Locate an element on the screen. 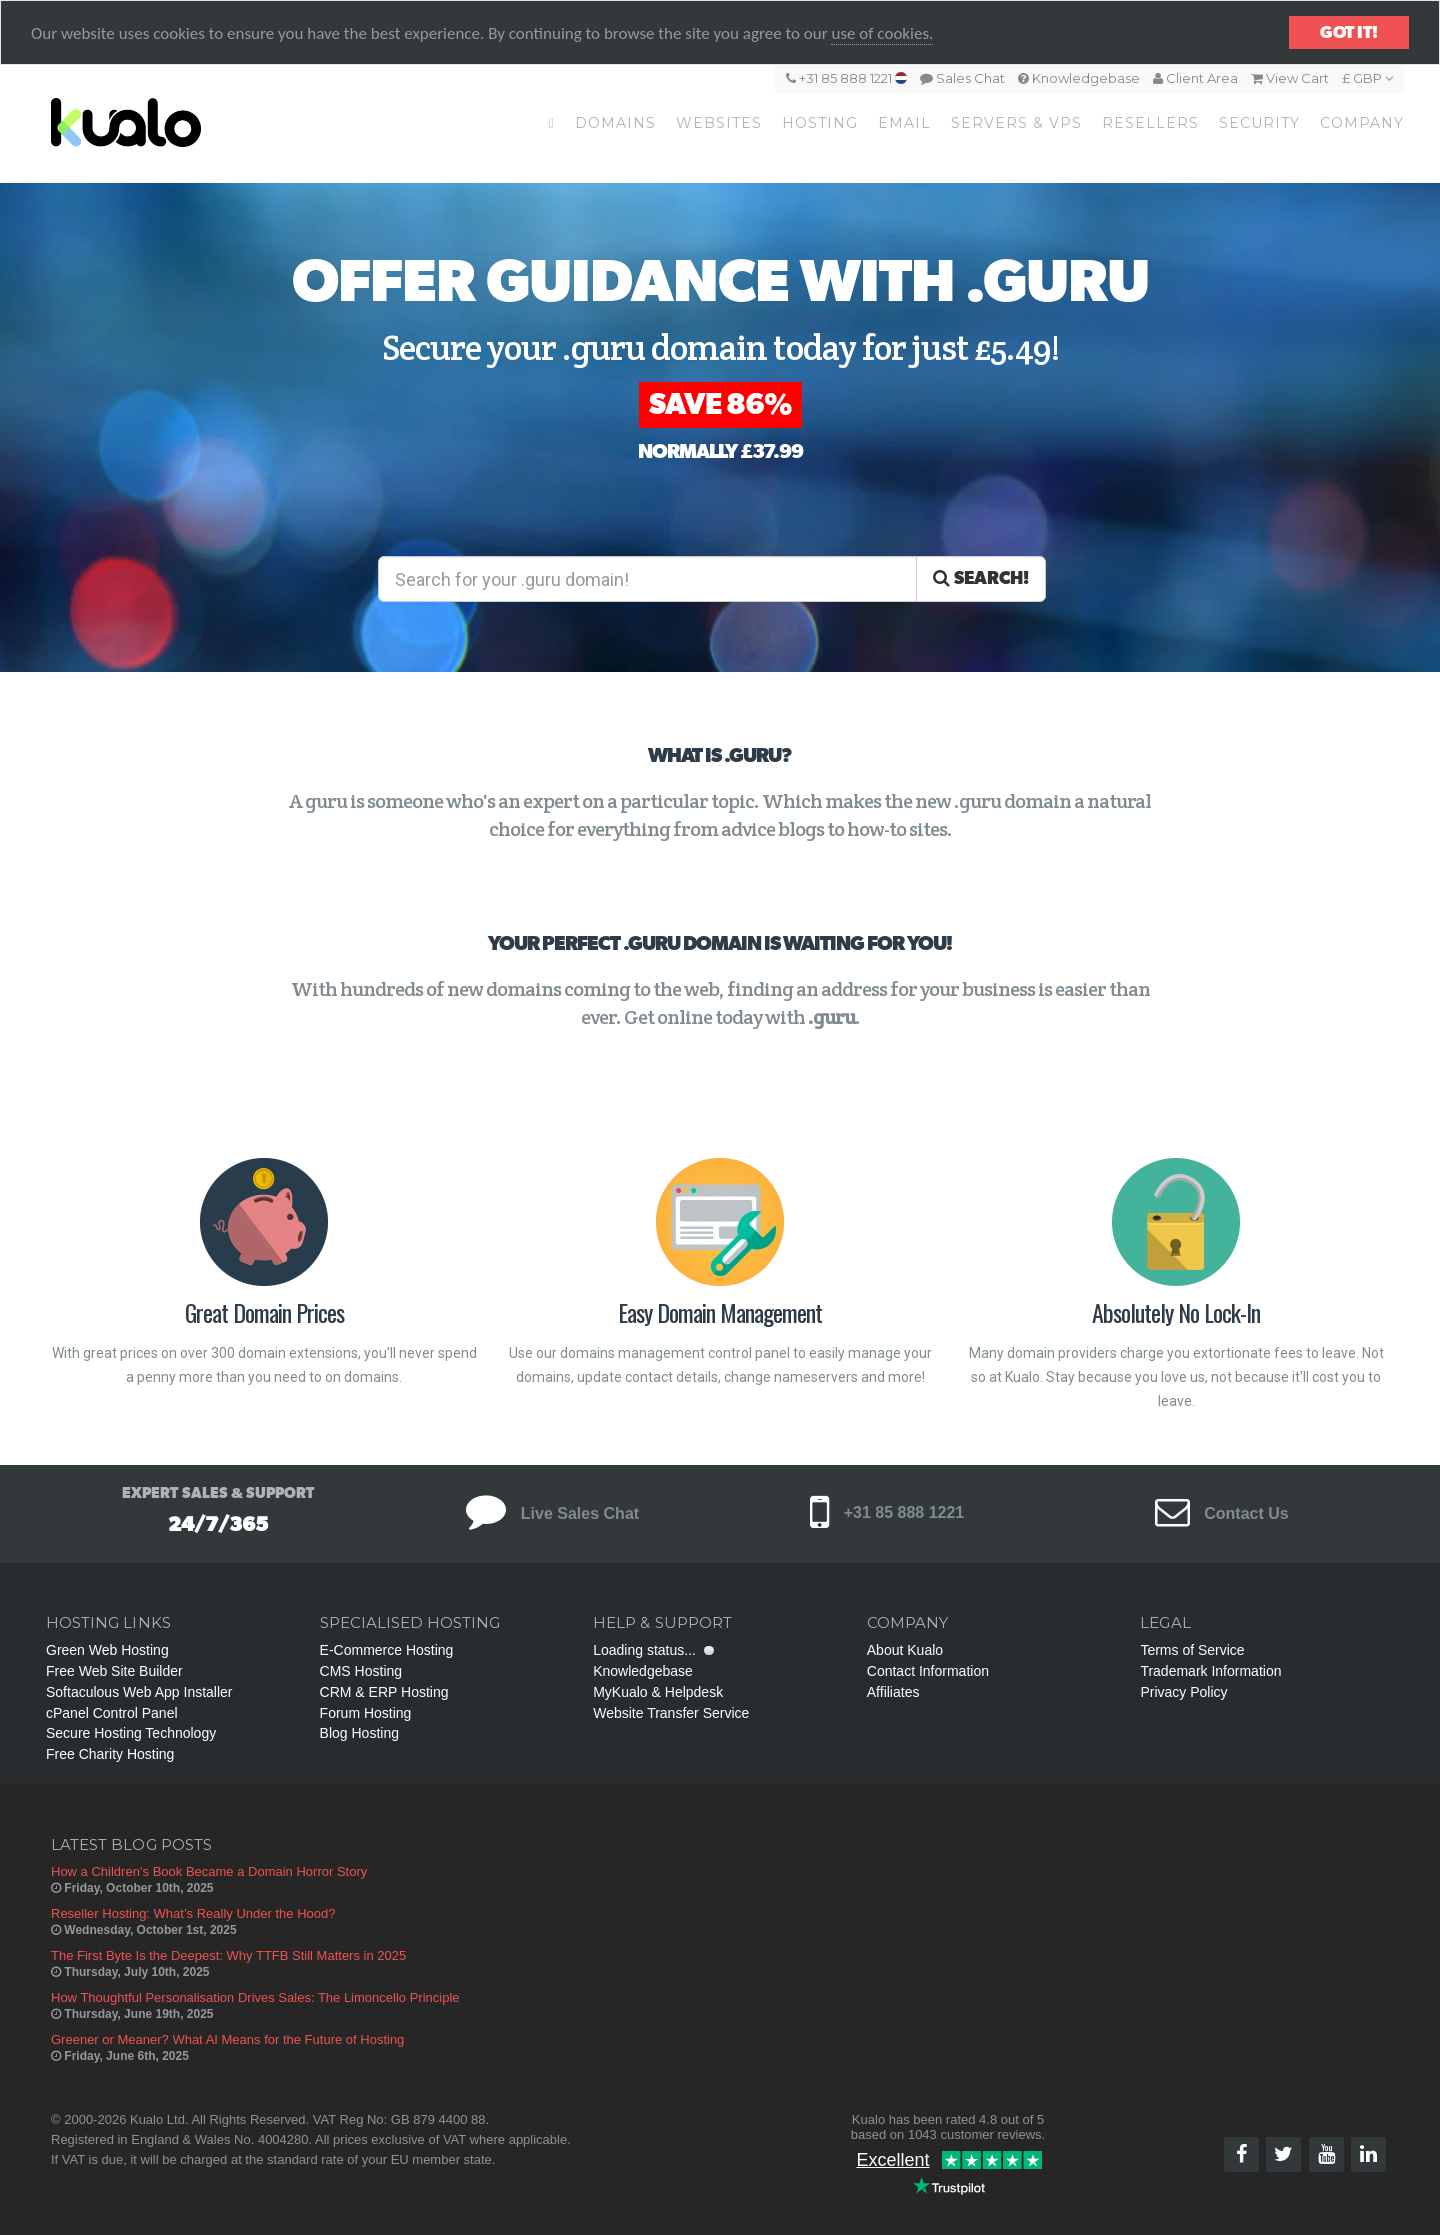 The image size is (1440, 2235). Privacy Policy is located at coordinates (1183, 1692).